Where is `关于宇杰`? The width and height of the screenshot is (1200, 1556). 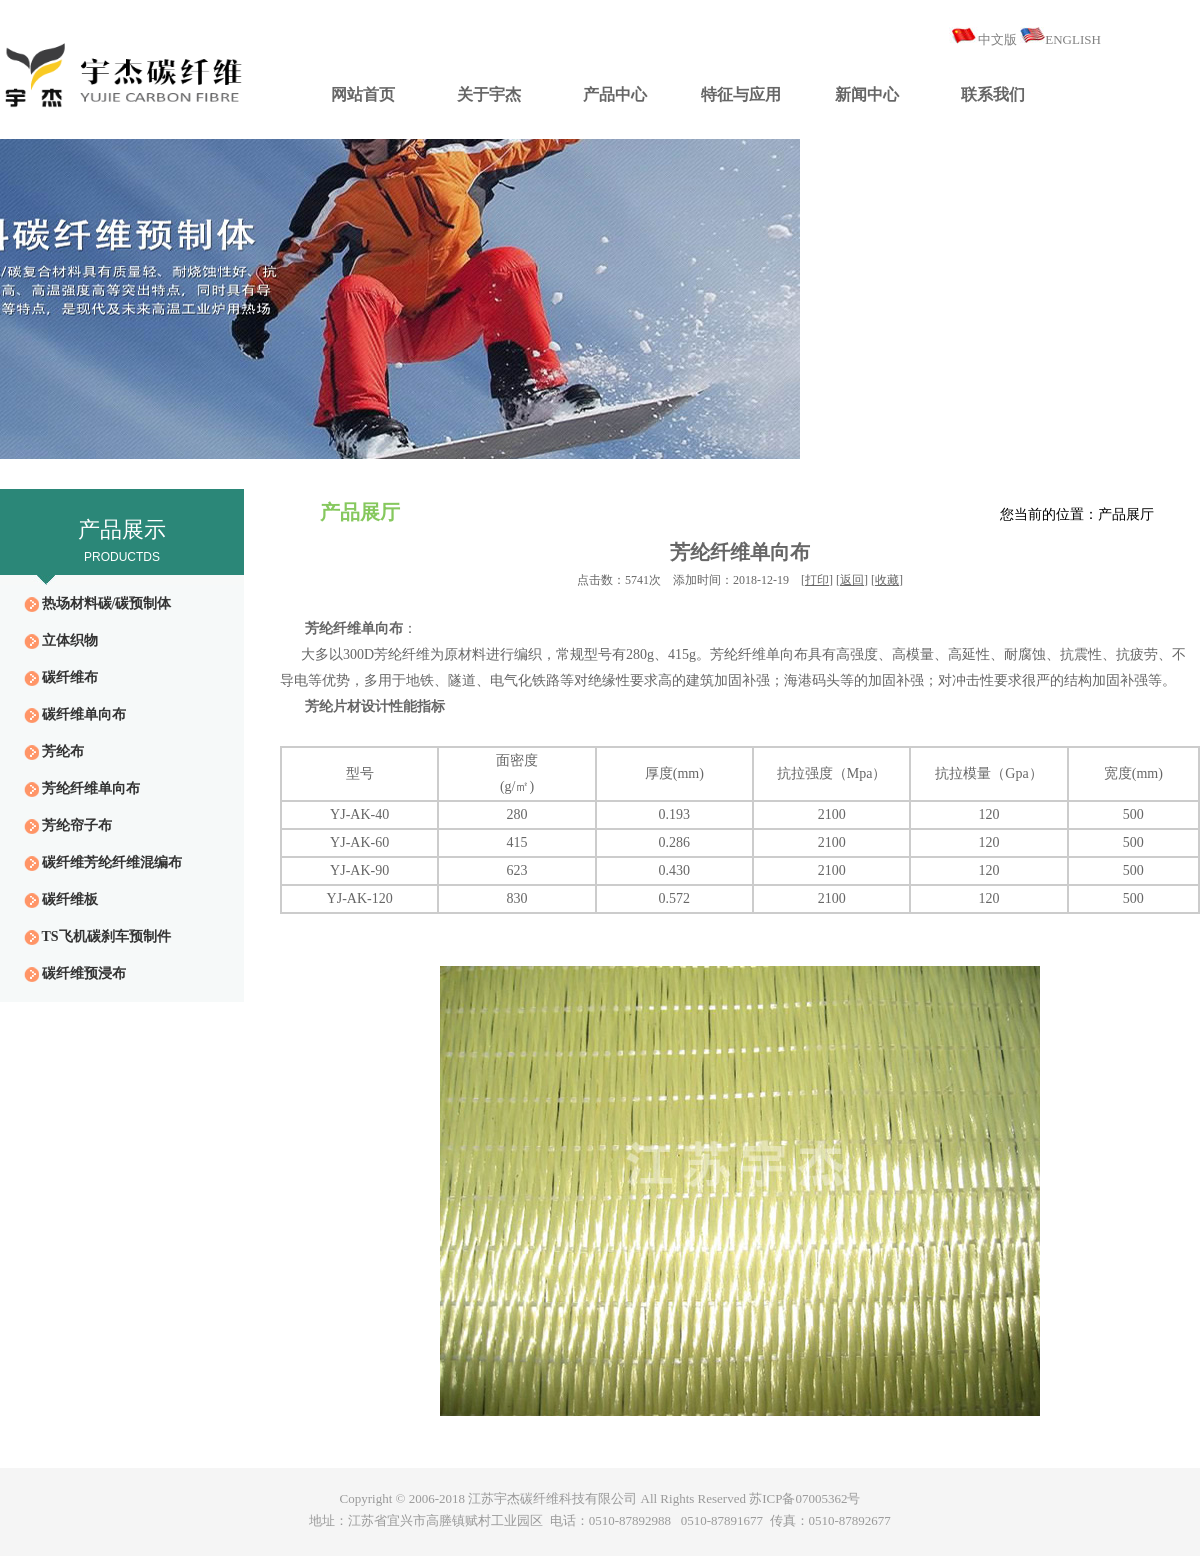
关于宇杰 is located at coordinates (489, 94).